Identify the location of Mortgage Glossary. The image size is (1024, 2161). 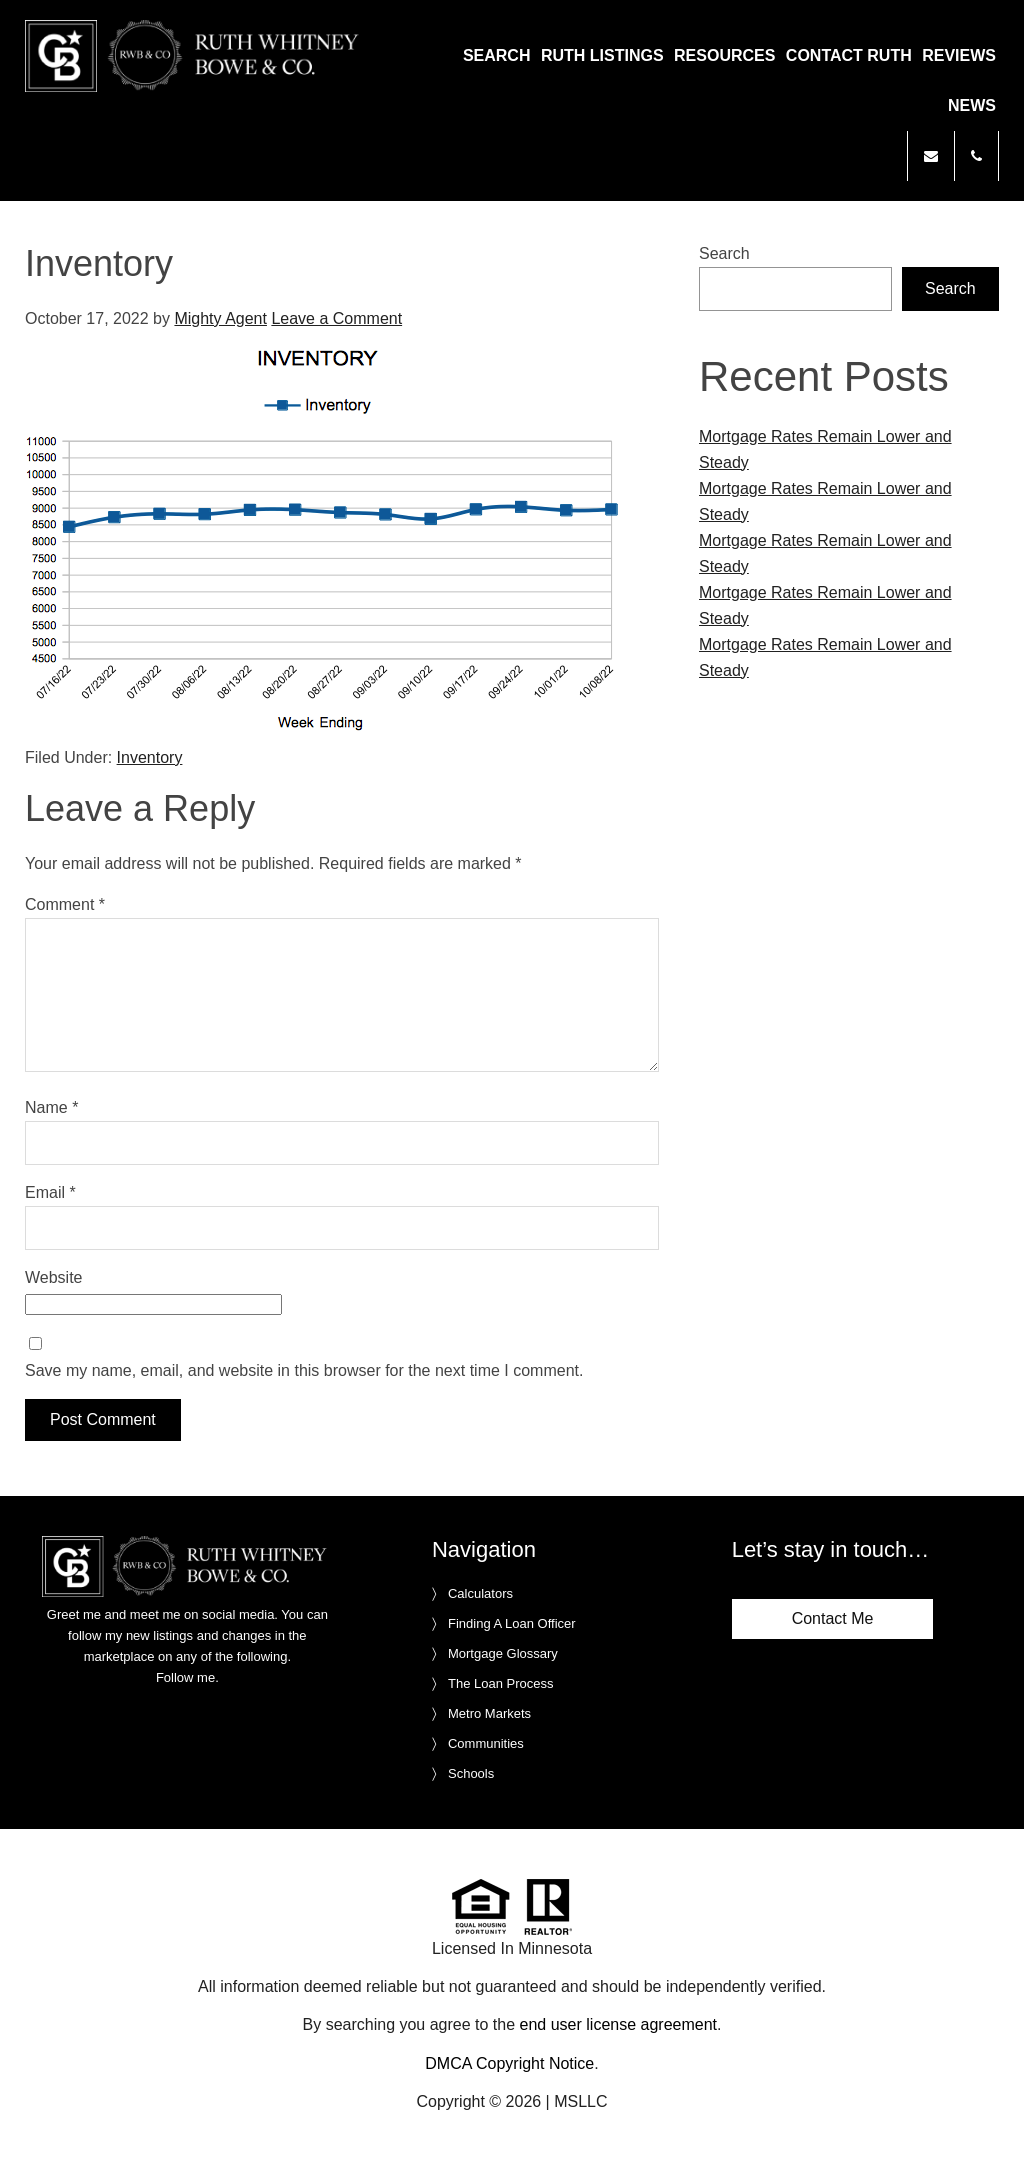
(503, 1653).